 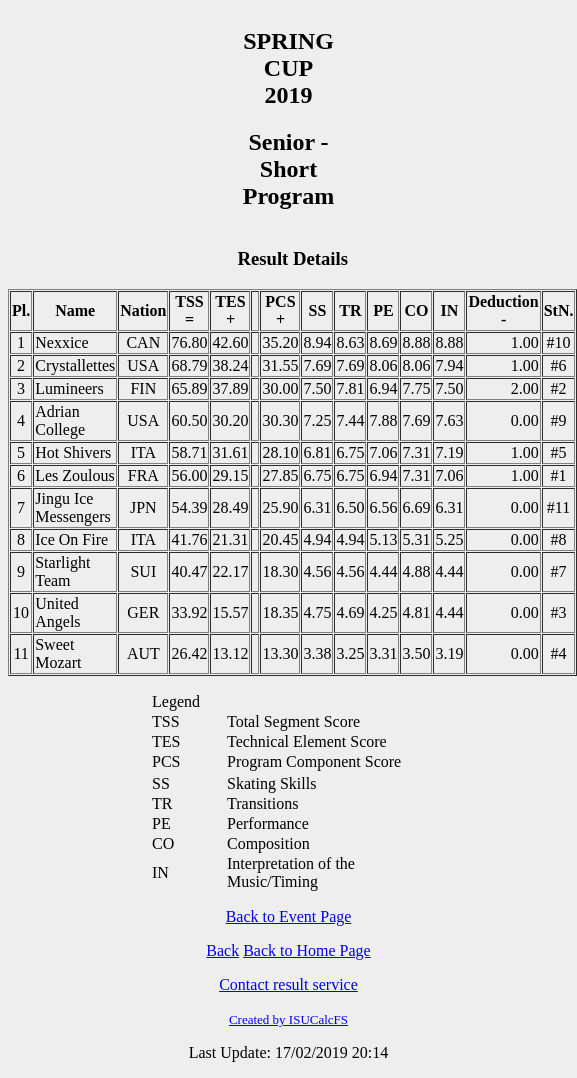 I want to click on Crystallettes, so click(x=75, y=365).